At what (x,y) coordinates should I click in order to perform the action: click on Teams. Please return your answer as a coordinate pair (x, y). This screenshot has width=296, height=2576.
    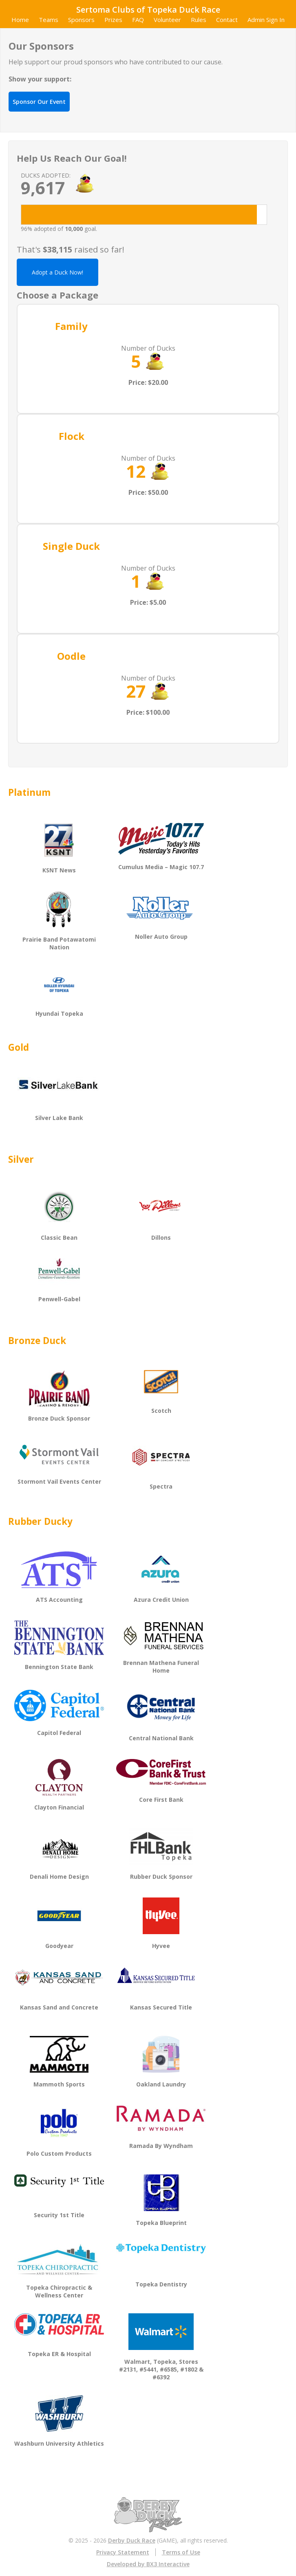
    Looking at the image, I should click on (48, 19).